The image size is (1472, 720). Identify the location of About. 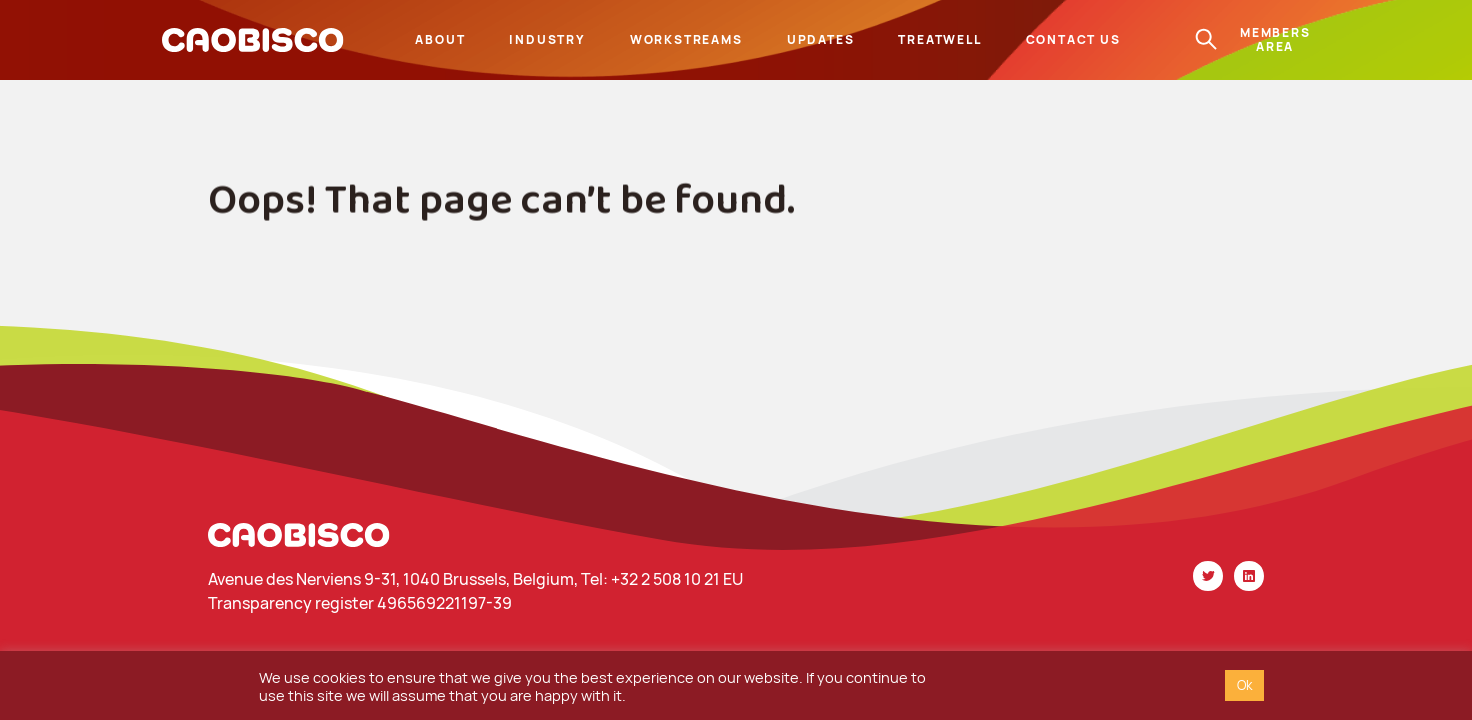
(440, 39).